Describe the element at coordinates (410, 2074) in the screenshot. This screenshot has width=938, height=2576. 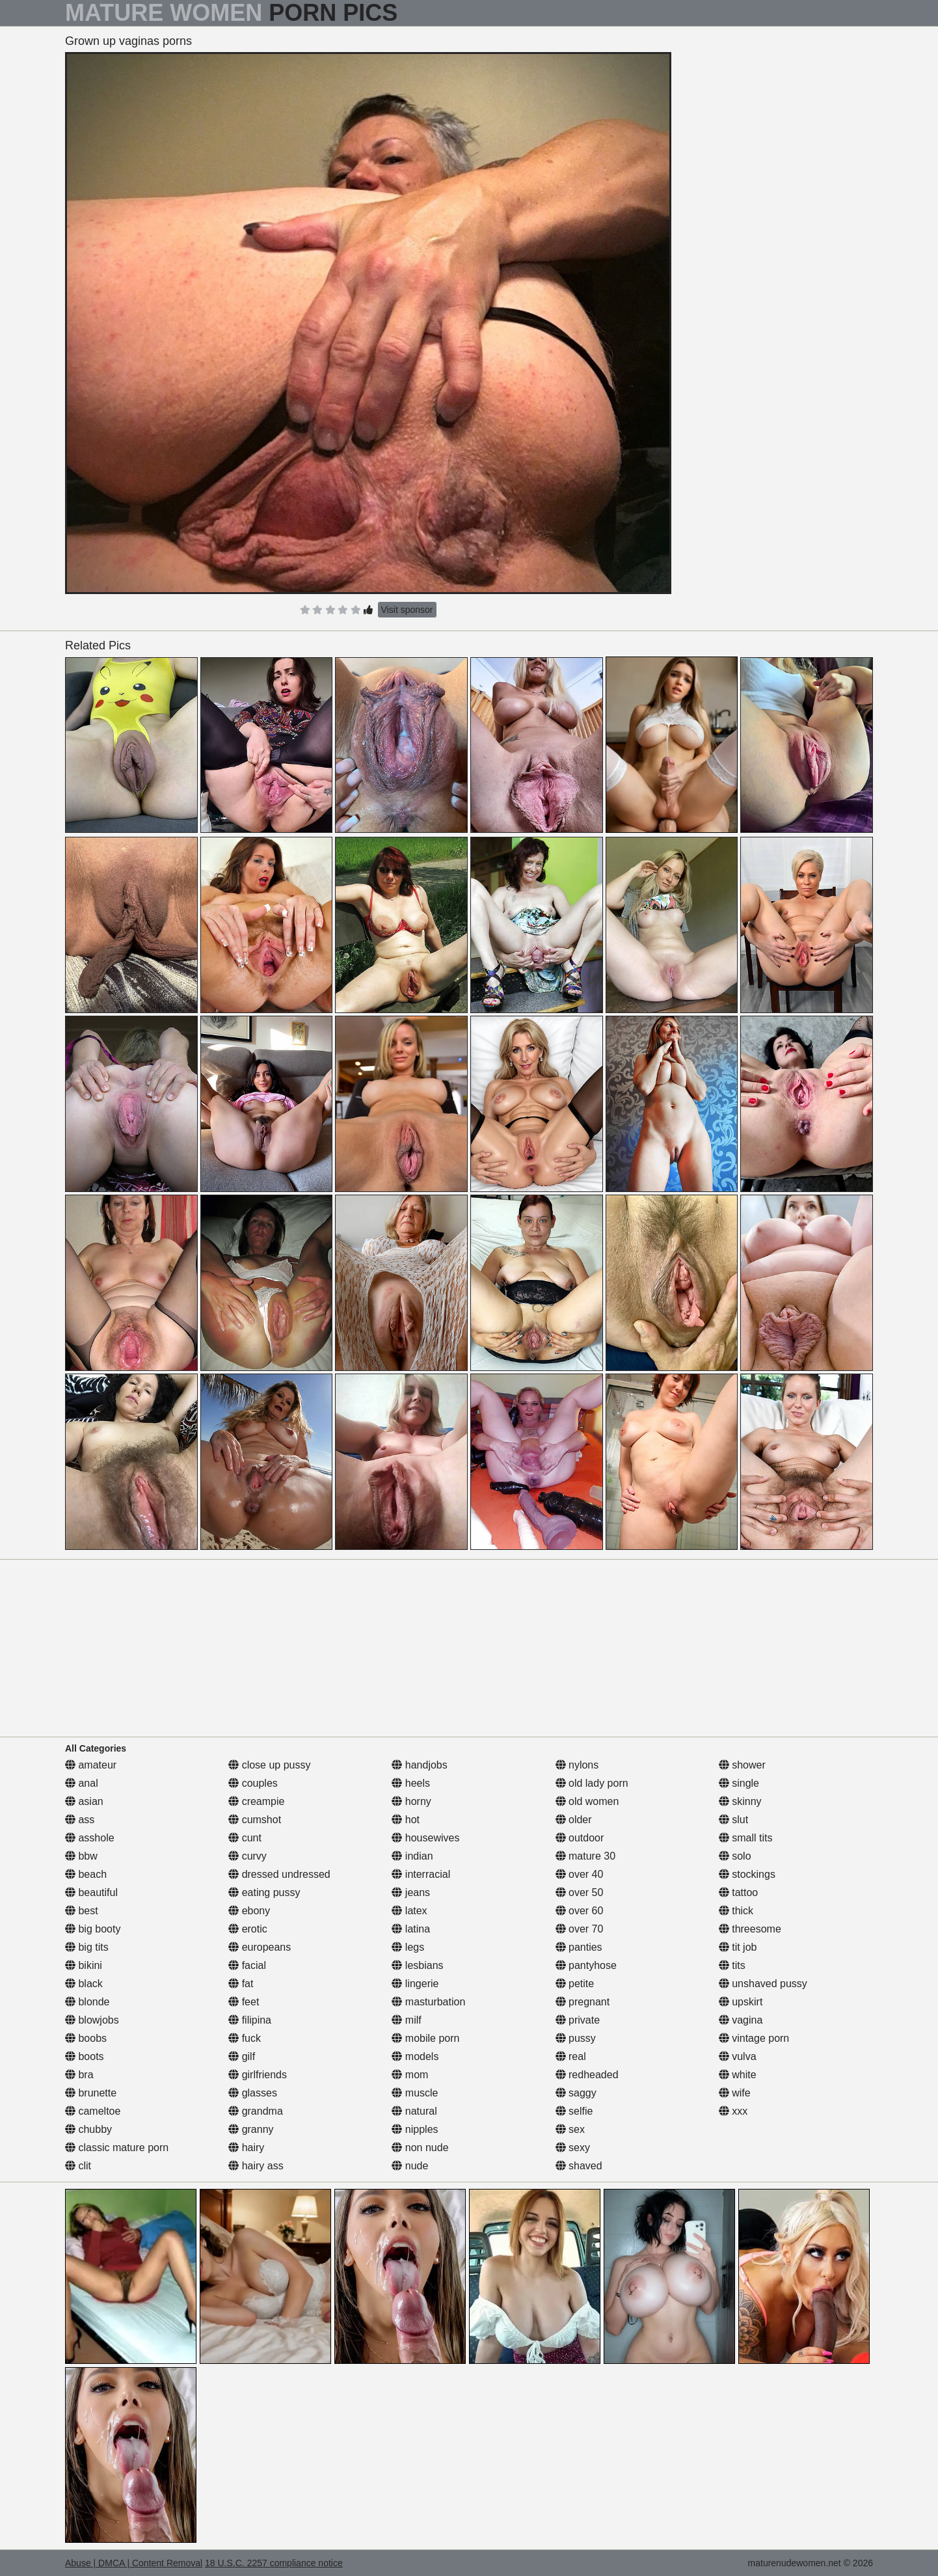
I see `mom` at that location.